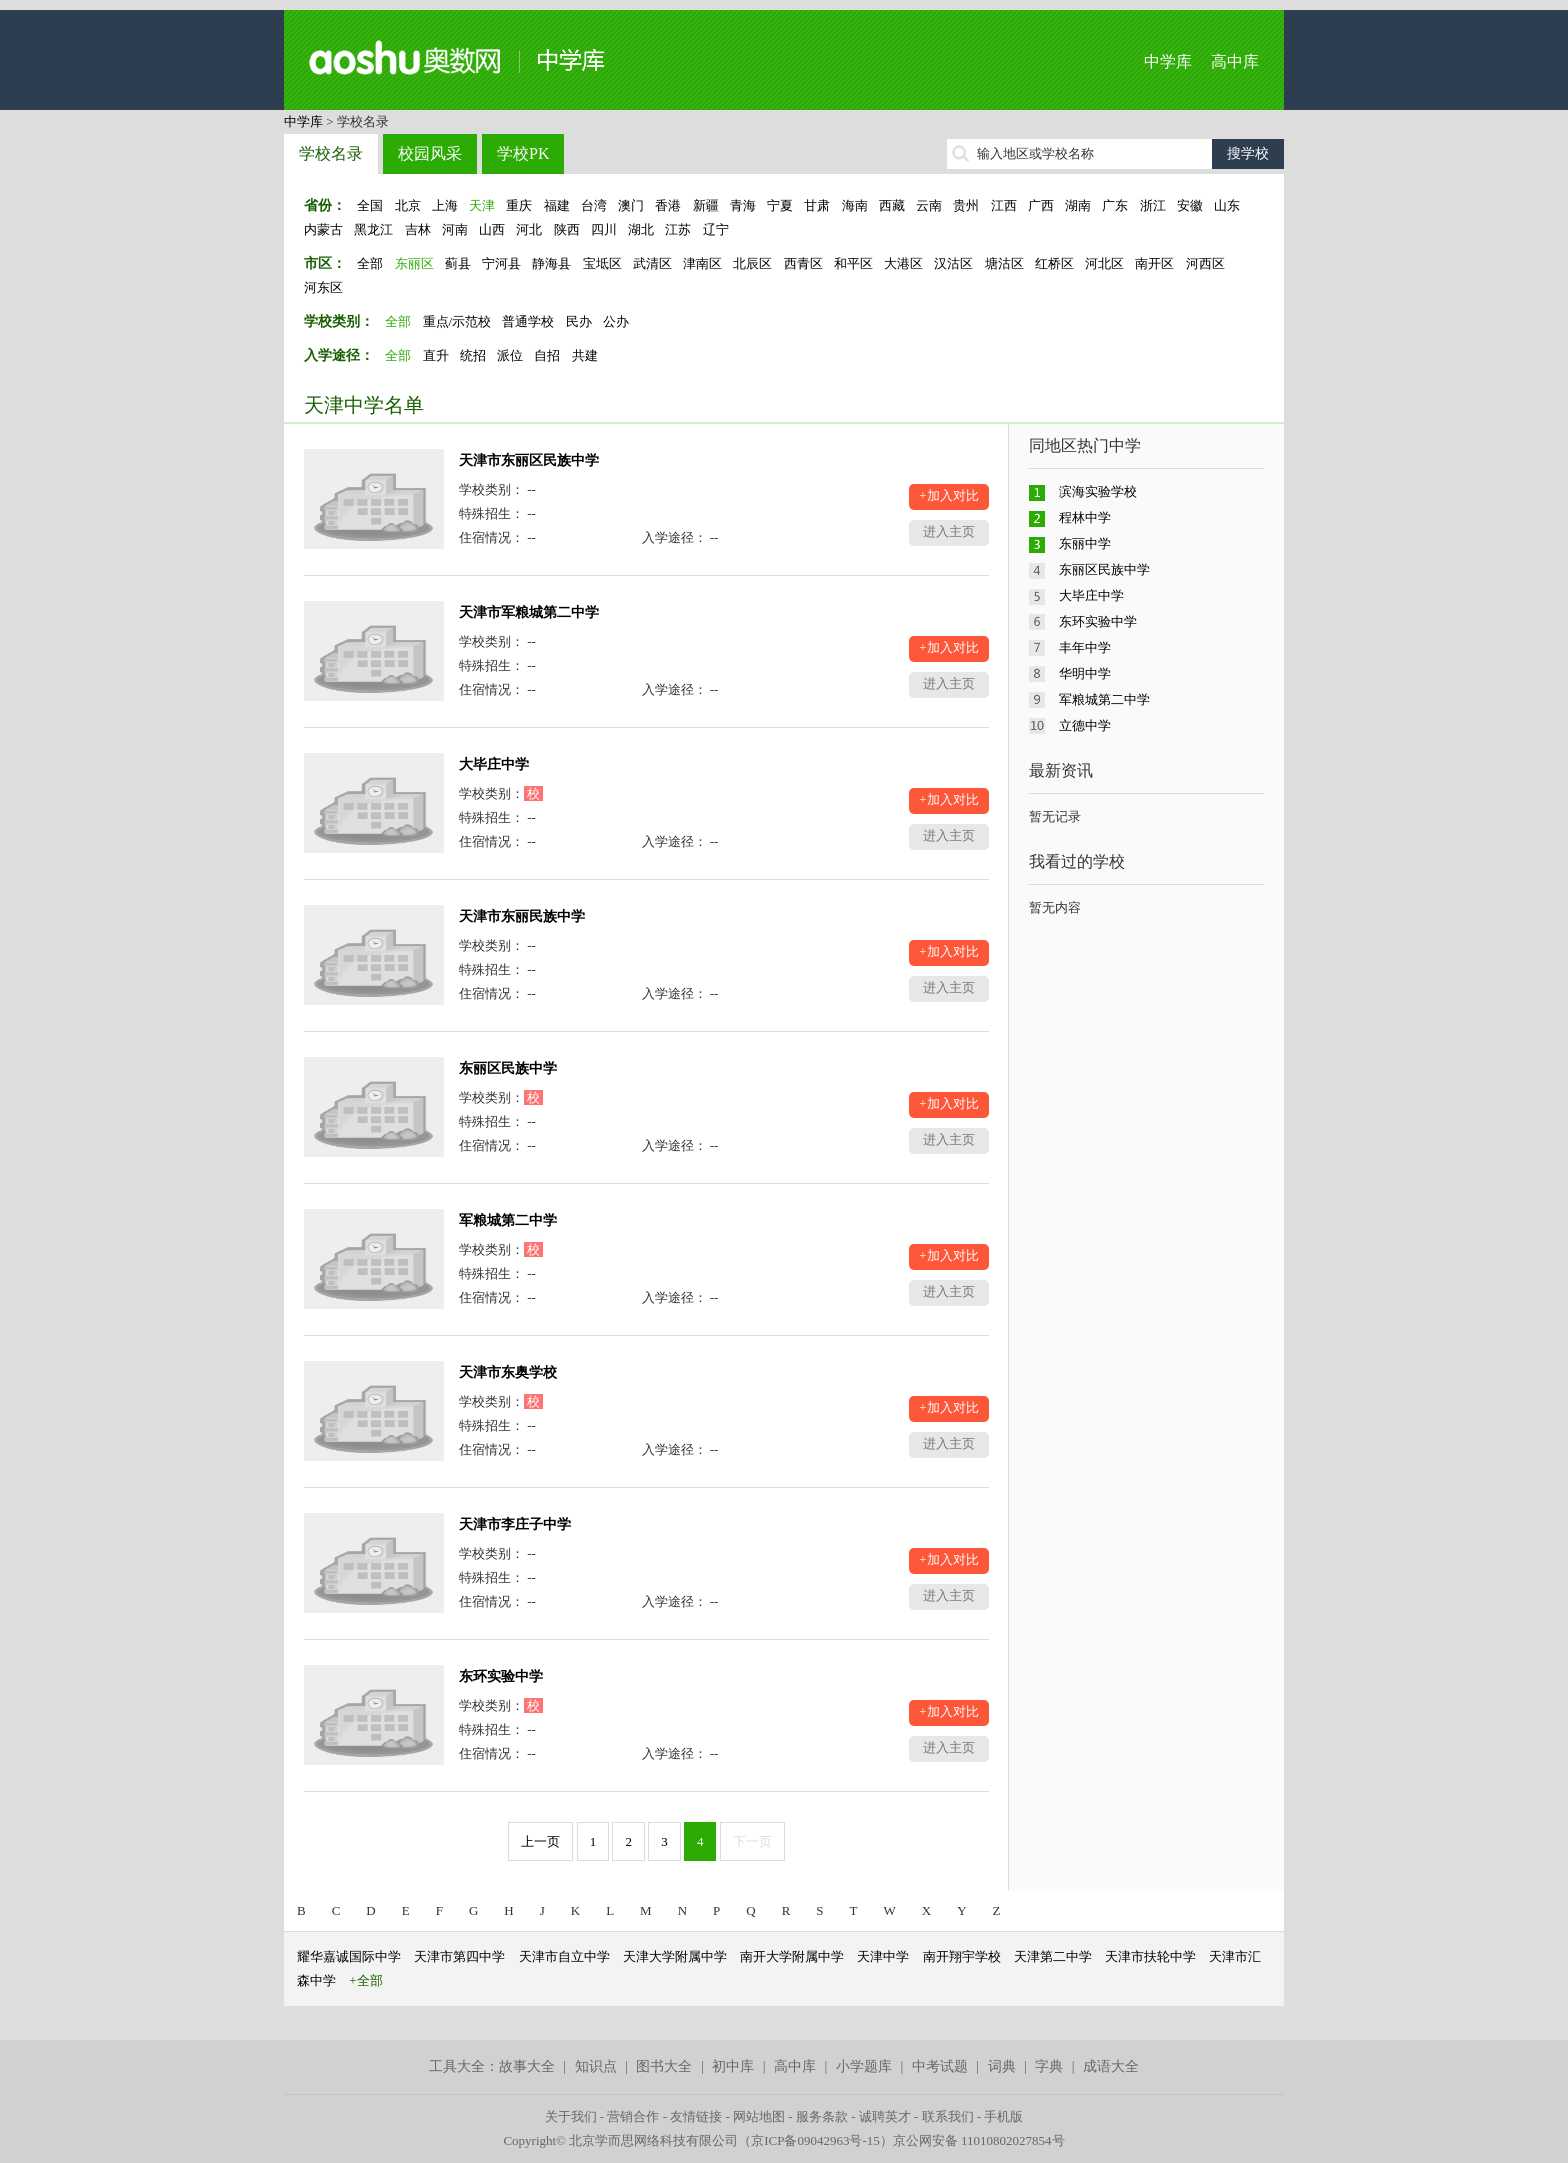 This screenshot has width=1568, height=2163. What do you see at coordinates (953, 263) in the screenshot?
I see `汉沽区` at bounding box center [953, 263].